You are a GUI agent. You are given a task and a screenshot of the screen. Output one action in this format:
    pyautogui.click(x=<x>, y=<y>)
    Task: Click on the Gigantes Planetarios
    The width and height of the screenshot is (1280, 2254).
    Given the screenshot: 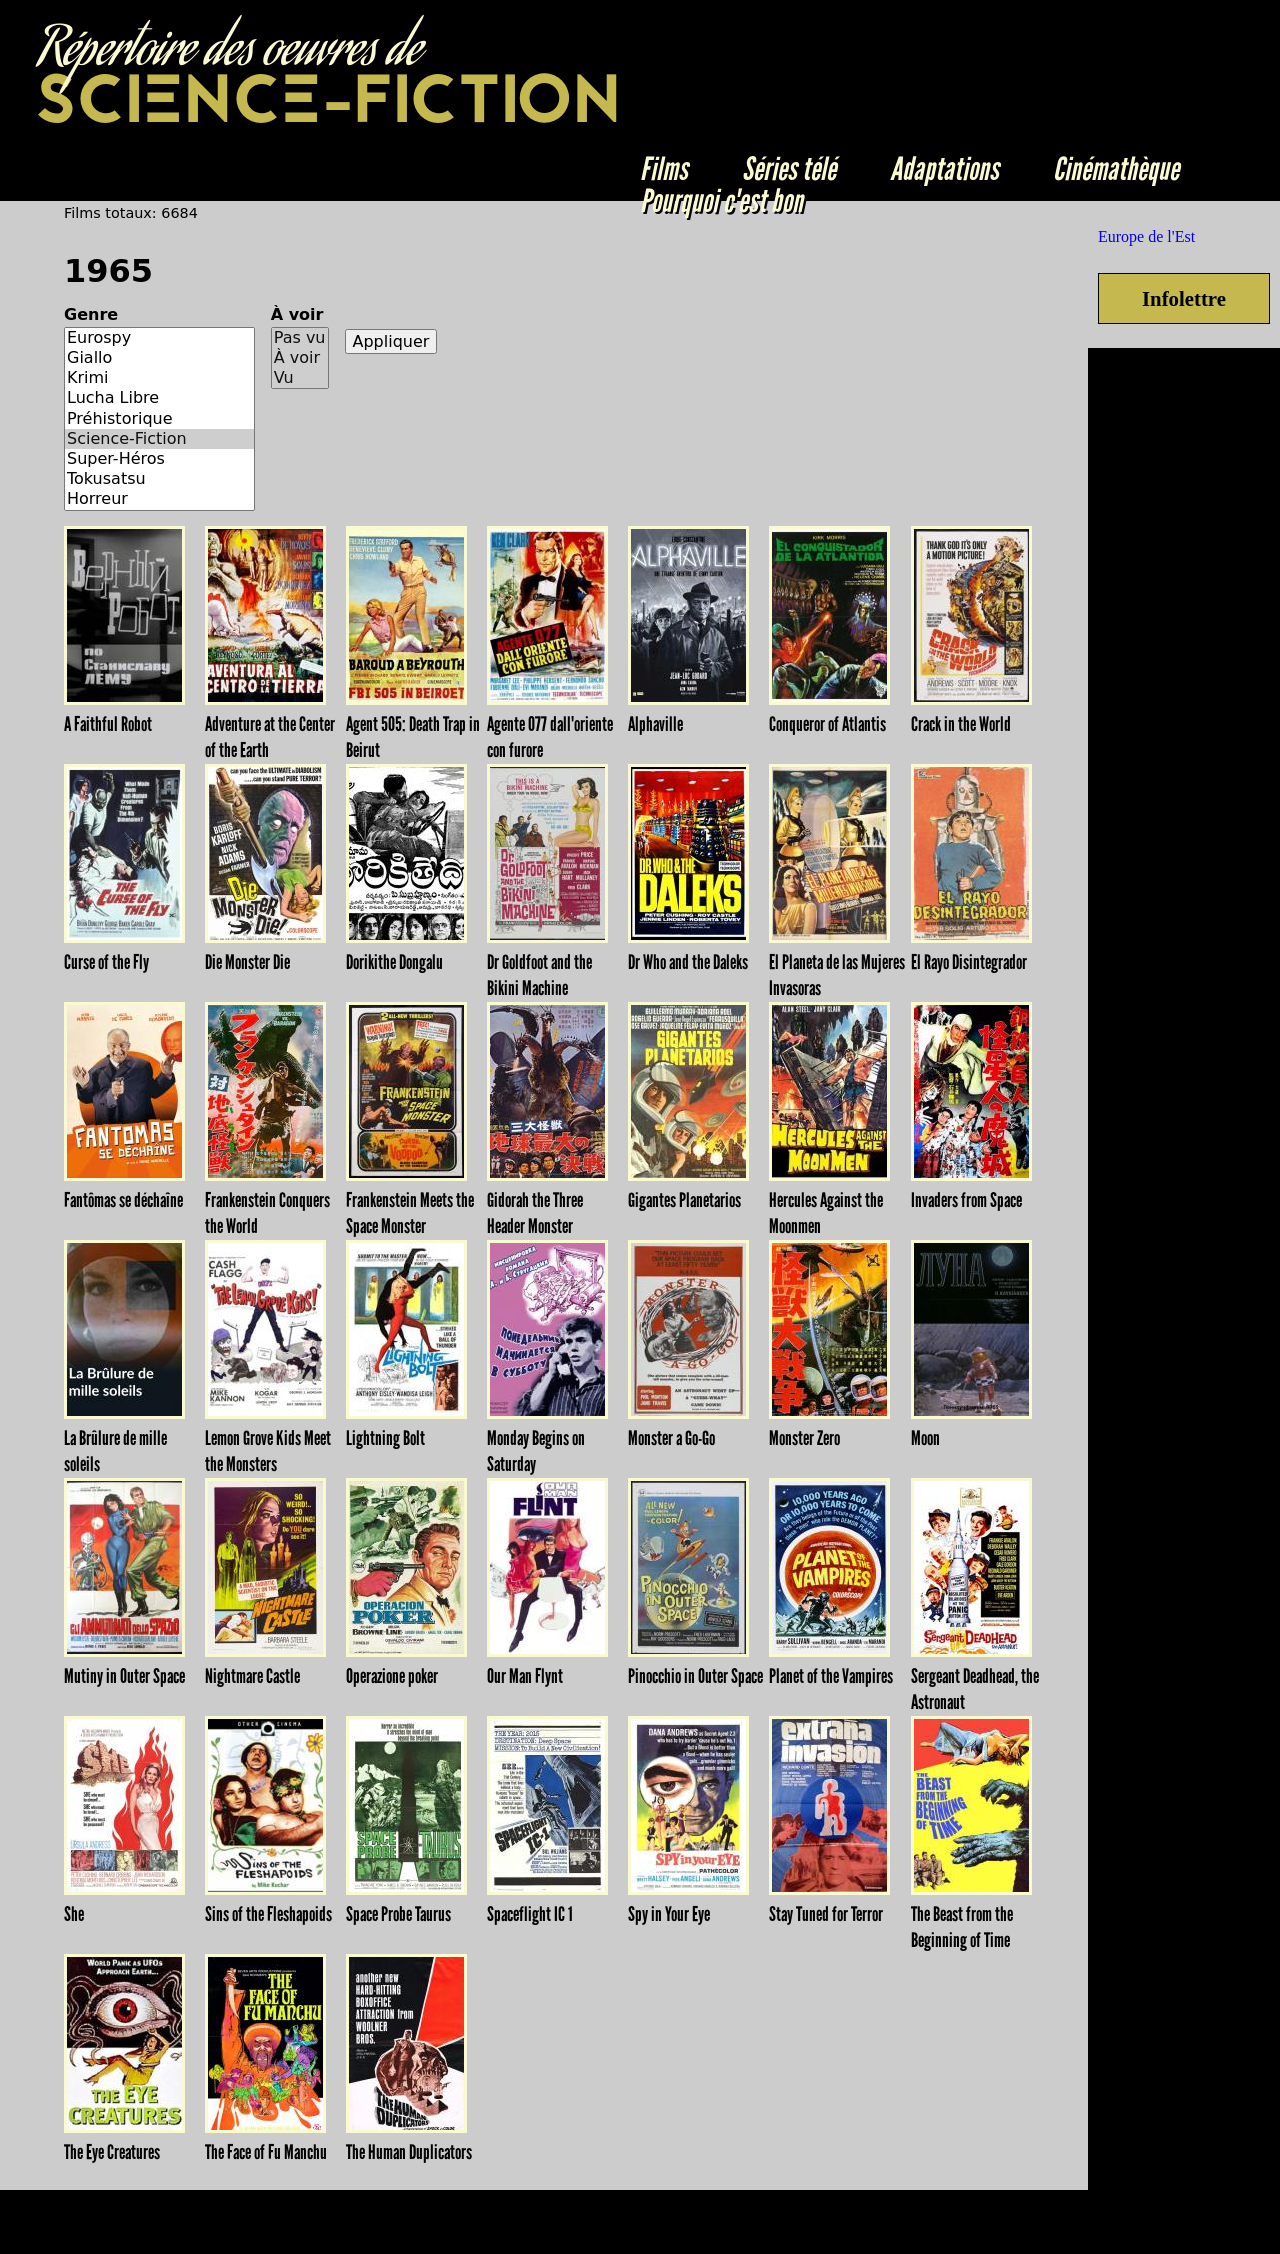 What is the action you would take?
    pyautogui.click(x=684, y=1200)
    